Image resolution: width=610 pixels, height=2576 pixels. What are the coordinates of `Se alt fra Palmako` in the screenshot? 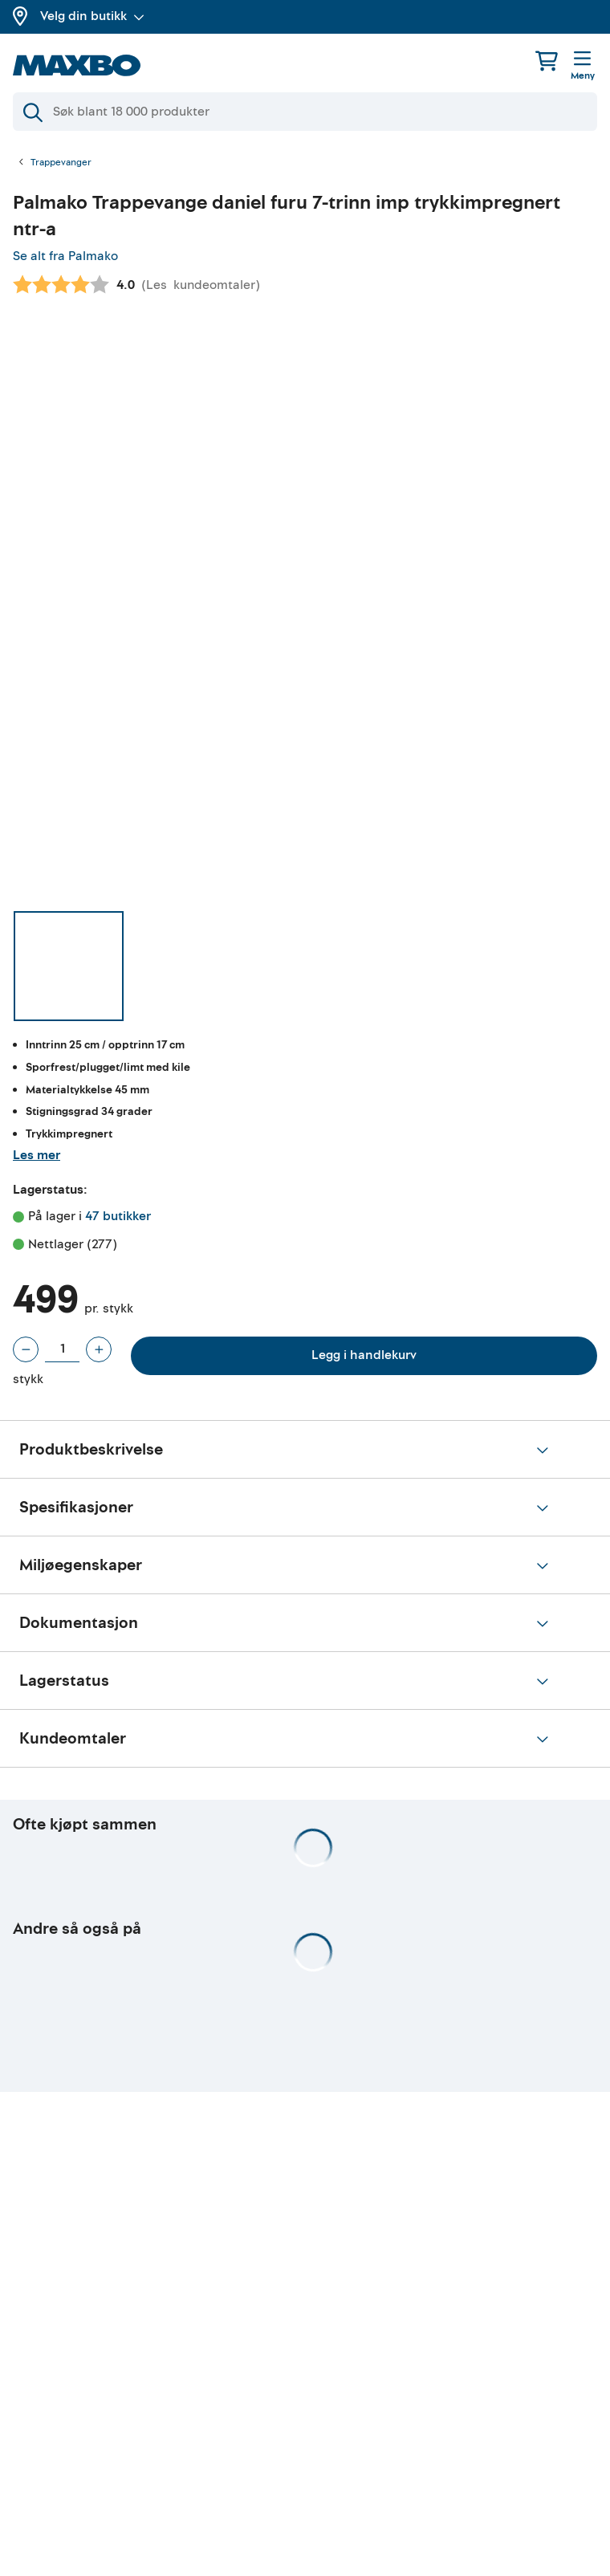 It's located at (65, 256).